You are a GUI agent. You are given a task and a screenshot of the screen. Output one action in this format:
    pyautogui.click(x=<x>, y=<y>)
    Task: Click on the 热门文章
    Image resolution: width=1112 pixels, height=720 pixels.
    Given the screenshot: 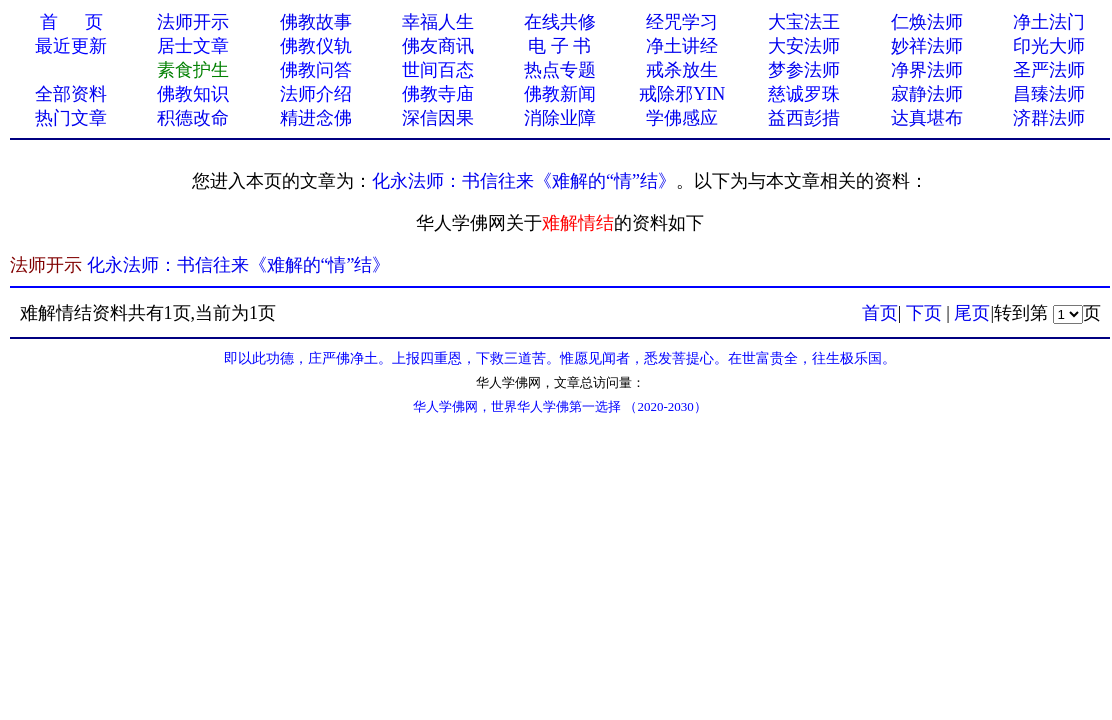 What is the action you would take?
    pyautogui.click(x=71, y=118)
    